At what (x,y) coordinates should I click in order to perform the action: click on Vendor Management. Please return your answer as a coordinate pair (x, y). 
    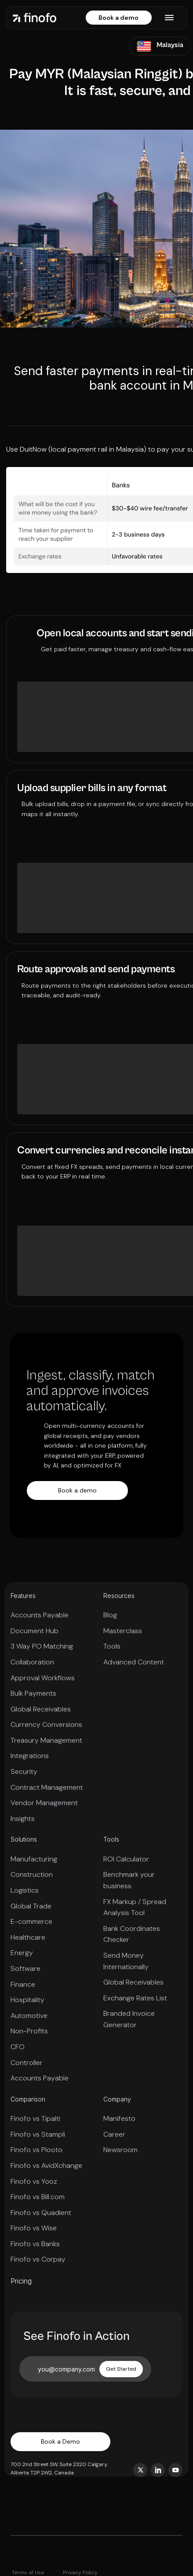
    Looking at the image, I should click on (44, 1802).